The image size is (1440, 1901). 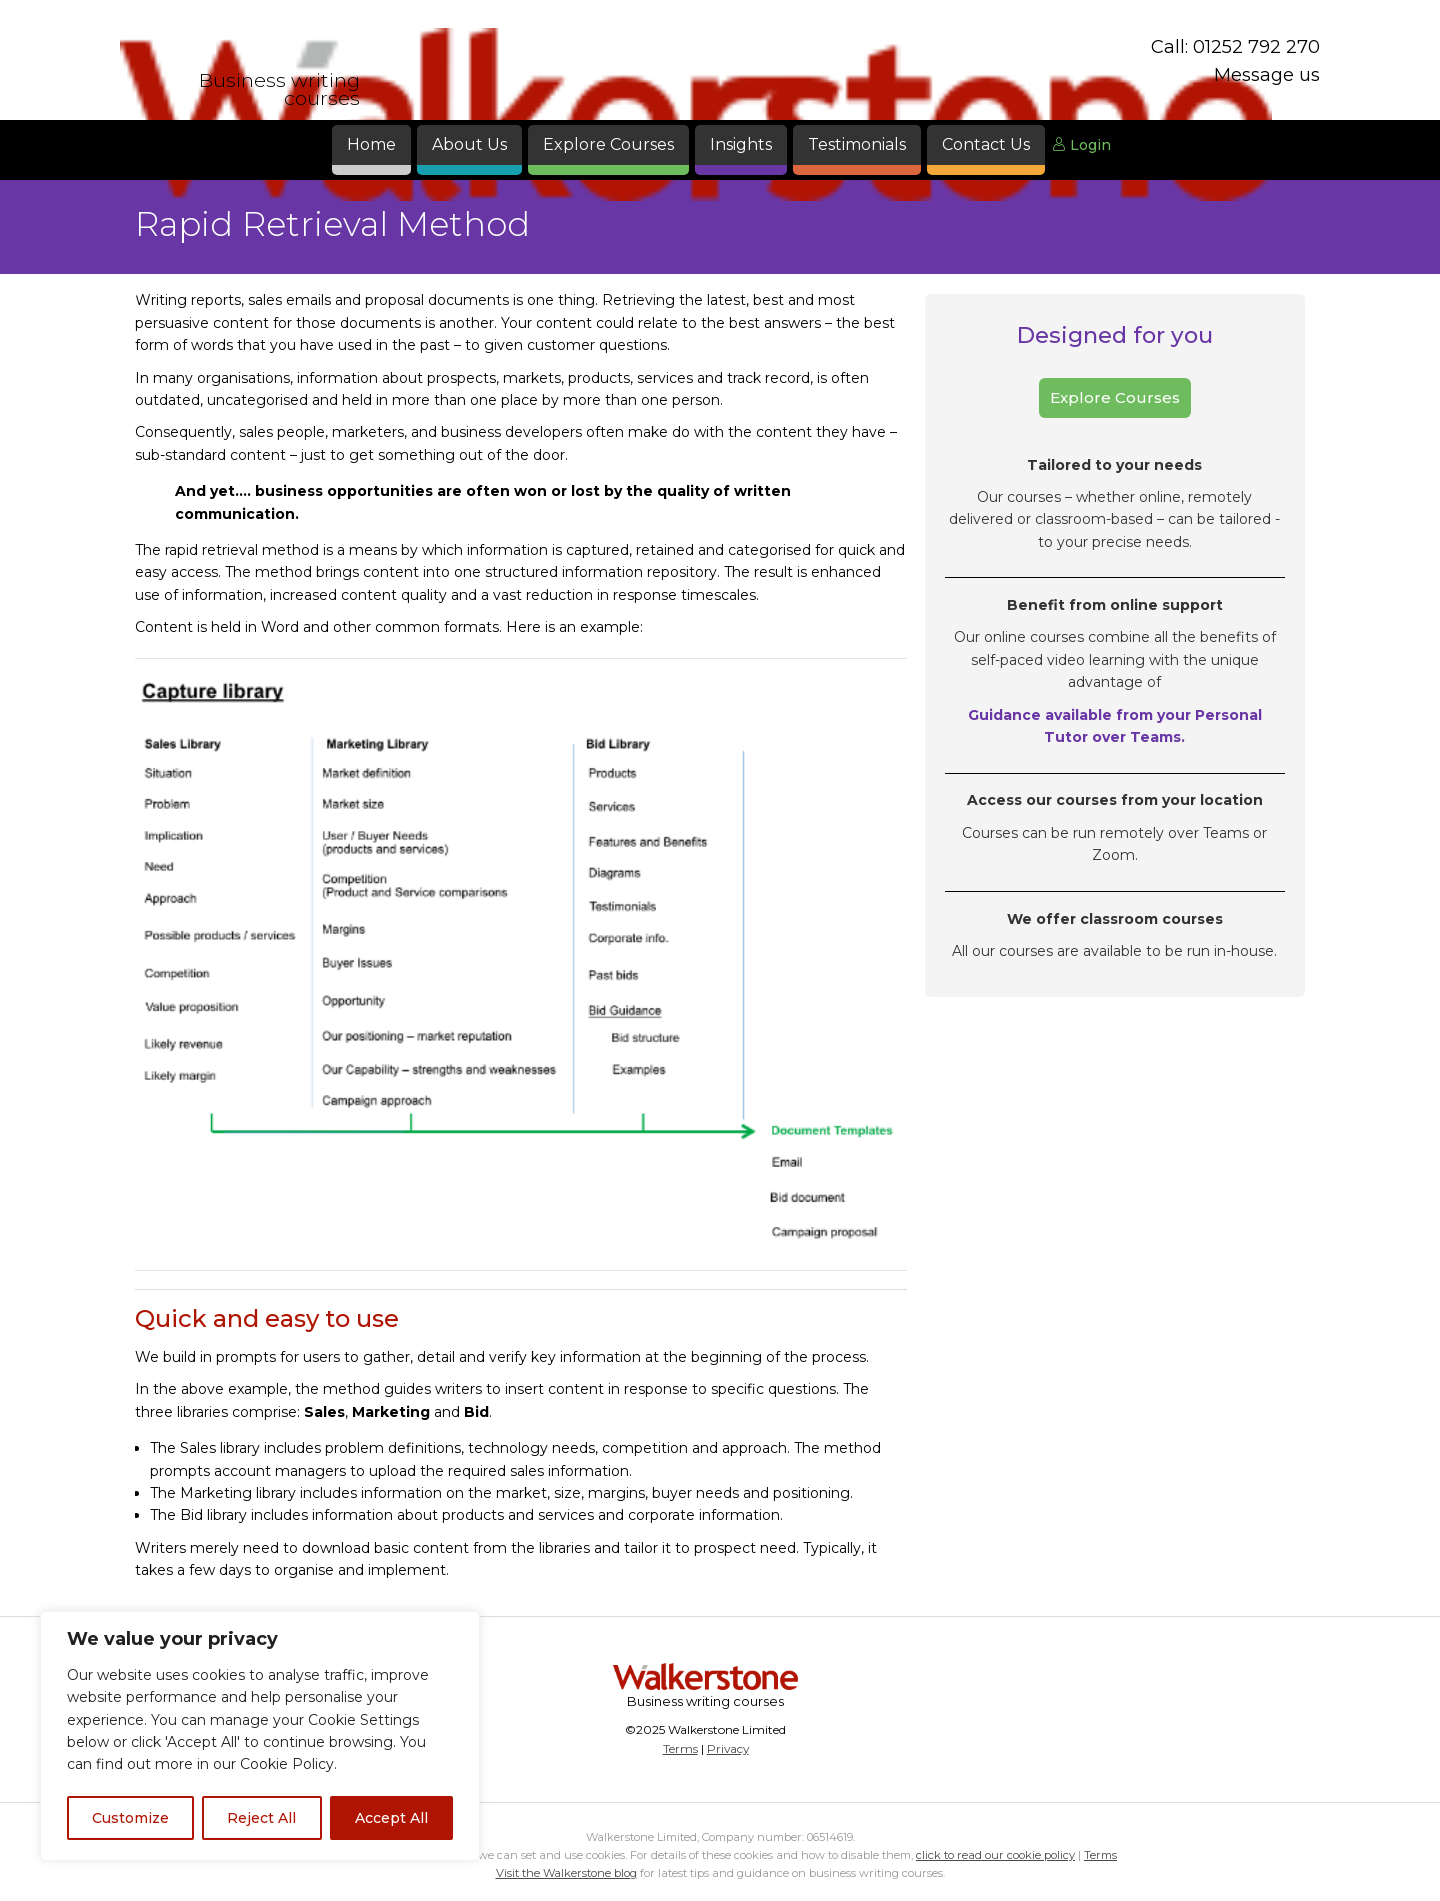 I want to click on Home, so click(x=371, y=144).